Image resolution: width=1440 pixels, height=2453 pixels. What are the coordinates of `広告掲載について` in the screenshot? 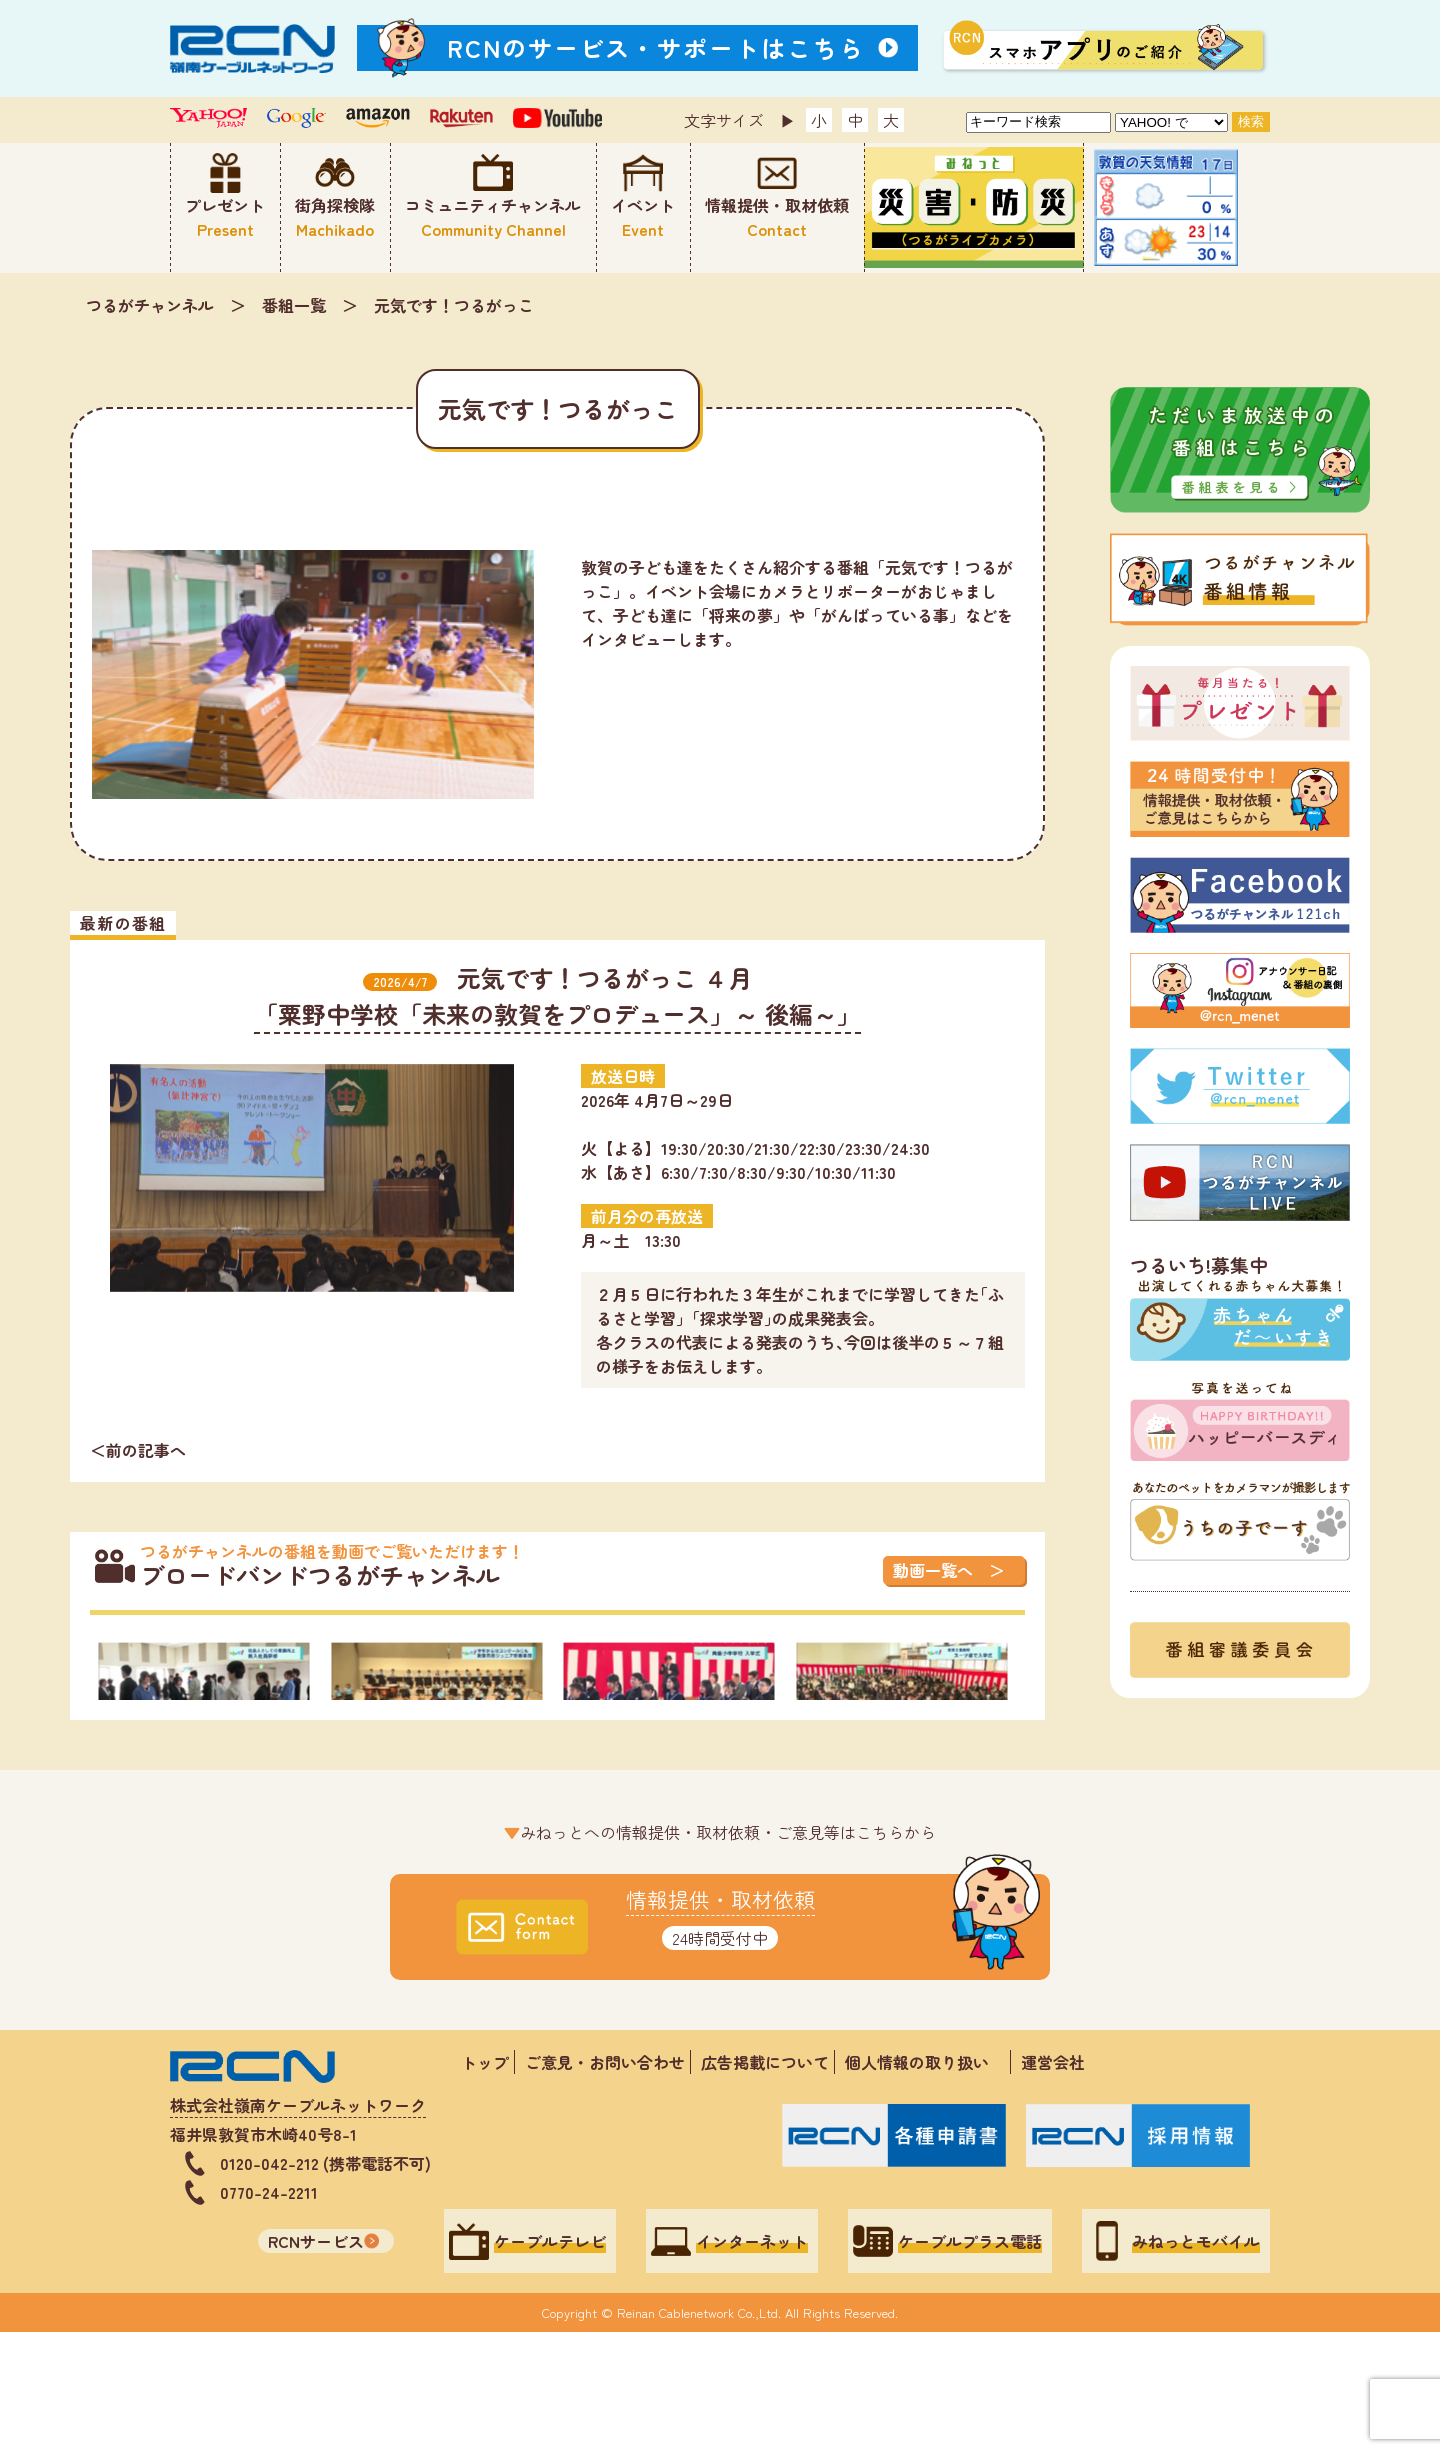 It's located at (765, 2182).